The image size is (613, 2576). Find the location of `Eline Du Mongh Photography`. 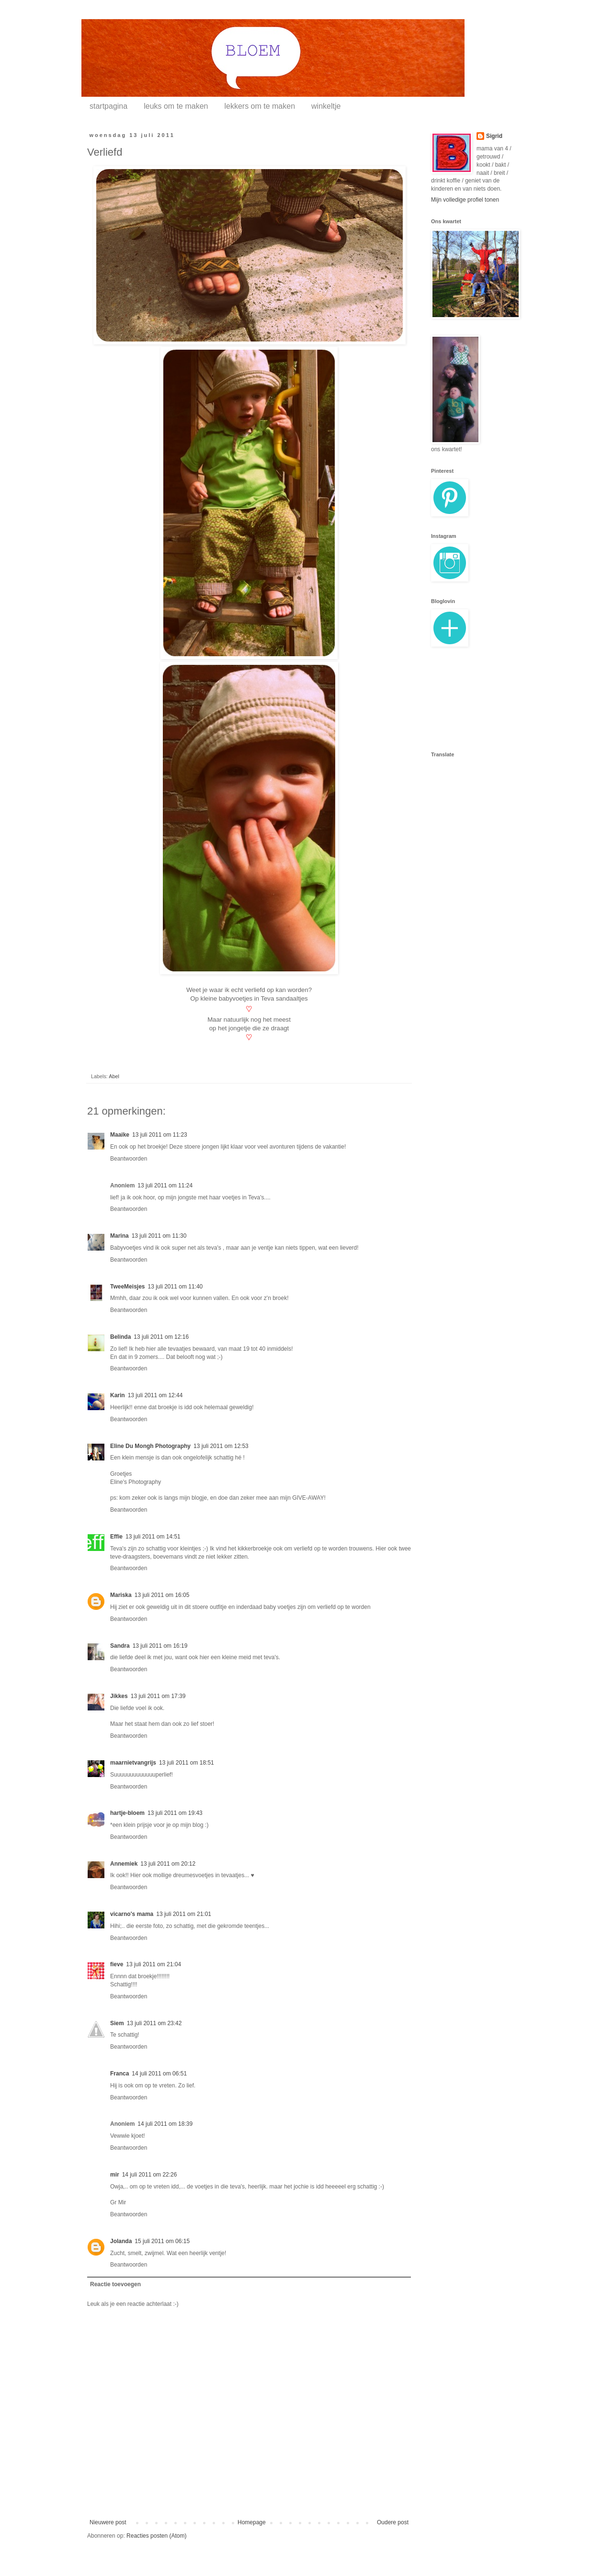

Eline Du Mongh Photography is located at coordinates (150, 1446).